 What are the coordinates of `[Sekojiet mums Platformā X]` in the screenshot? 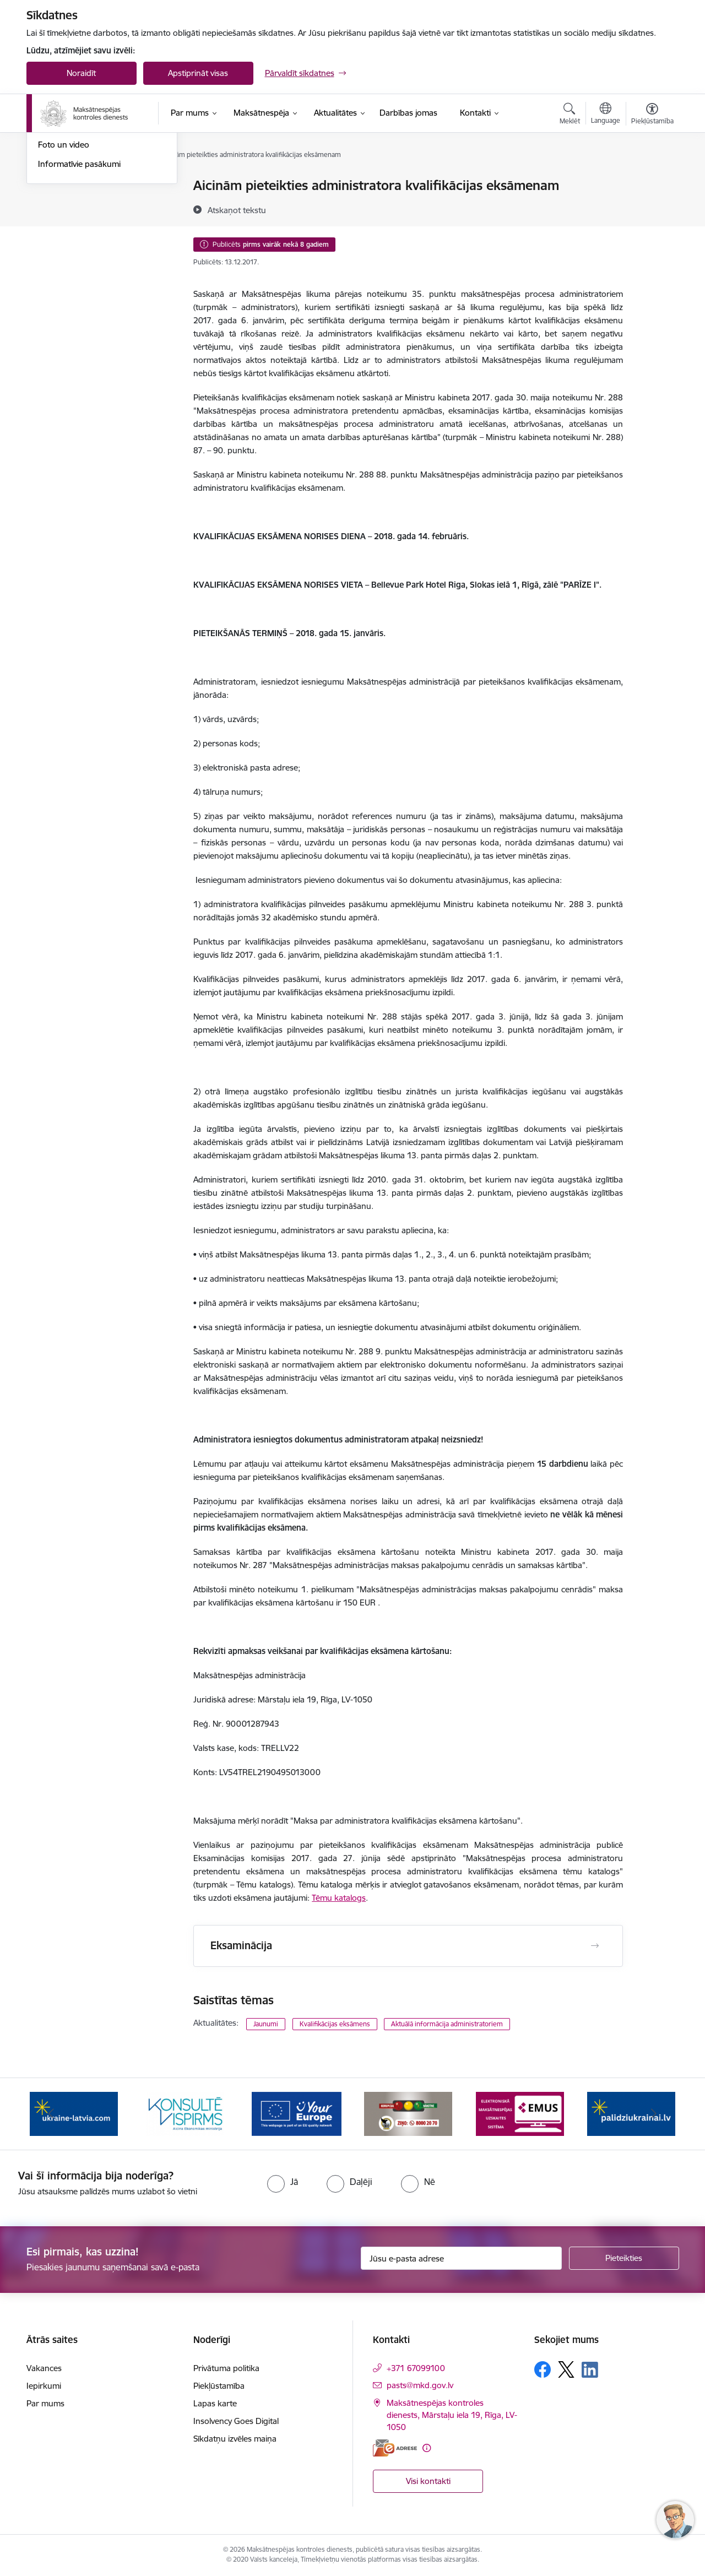 It's located at (566, 2369).